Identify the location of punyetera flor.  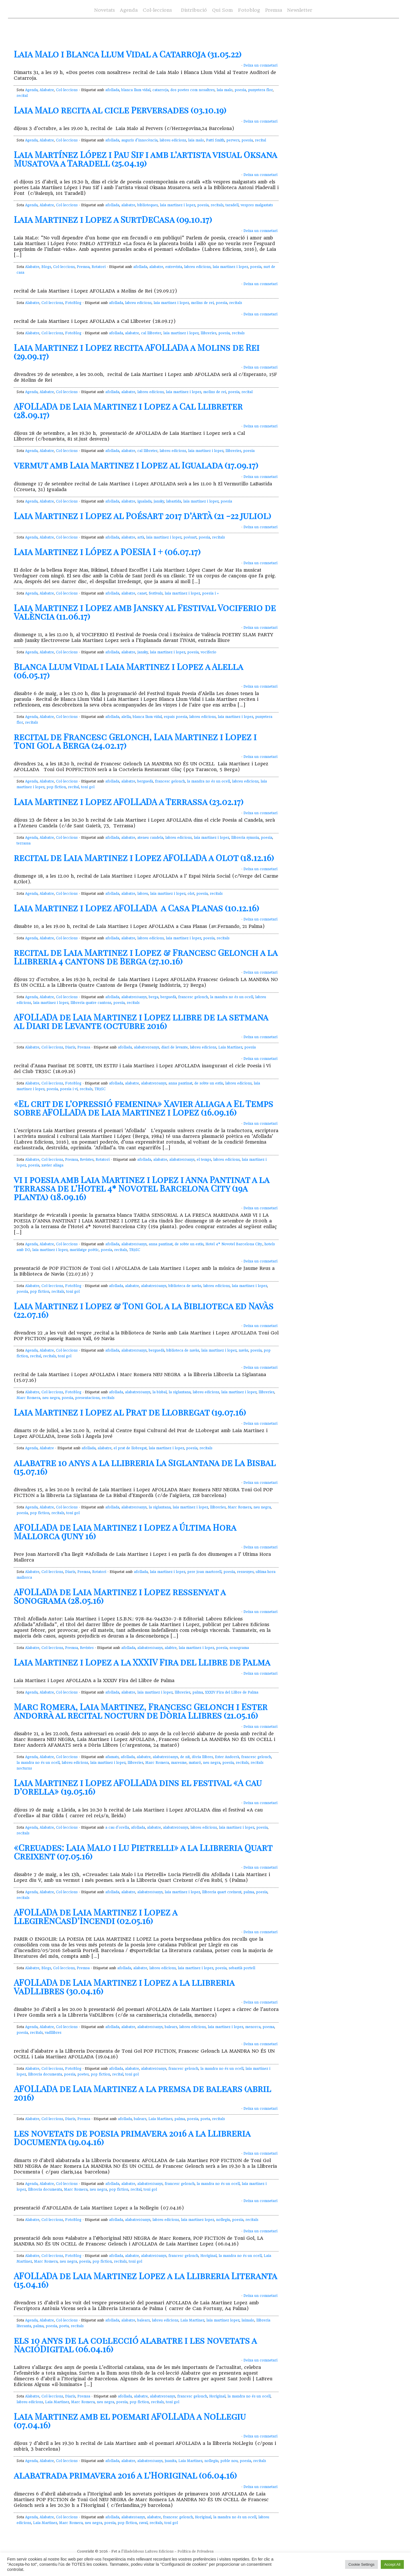
(260, 90).